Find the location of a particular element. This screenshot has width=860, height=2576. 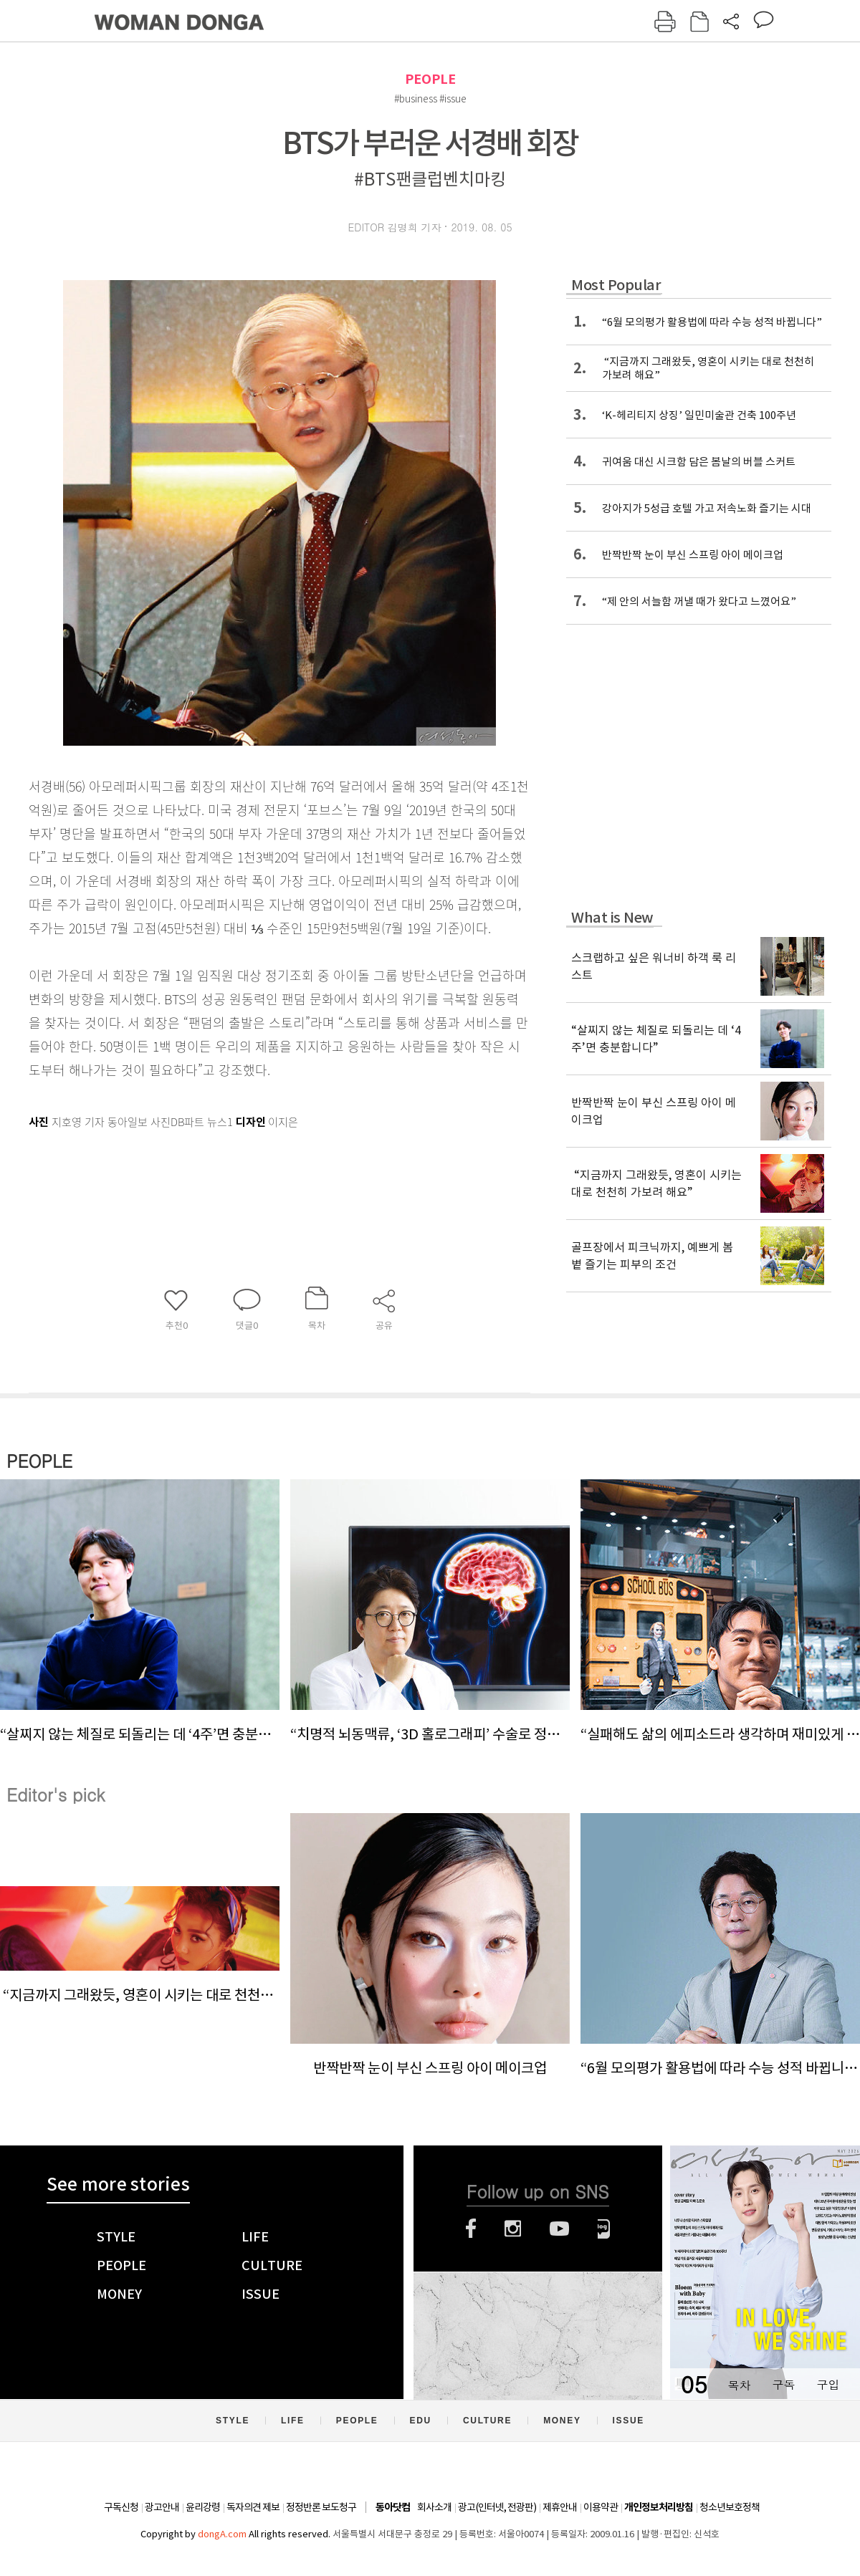

구독 is located at coordinates (783, 2384).